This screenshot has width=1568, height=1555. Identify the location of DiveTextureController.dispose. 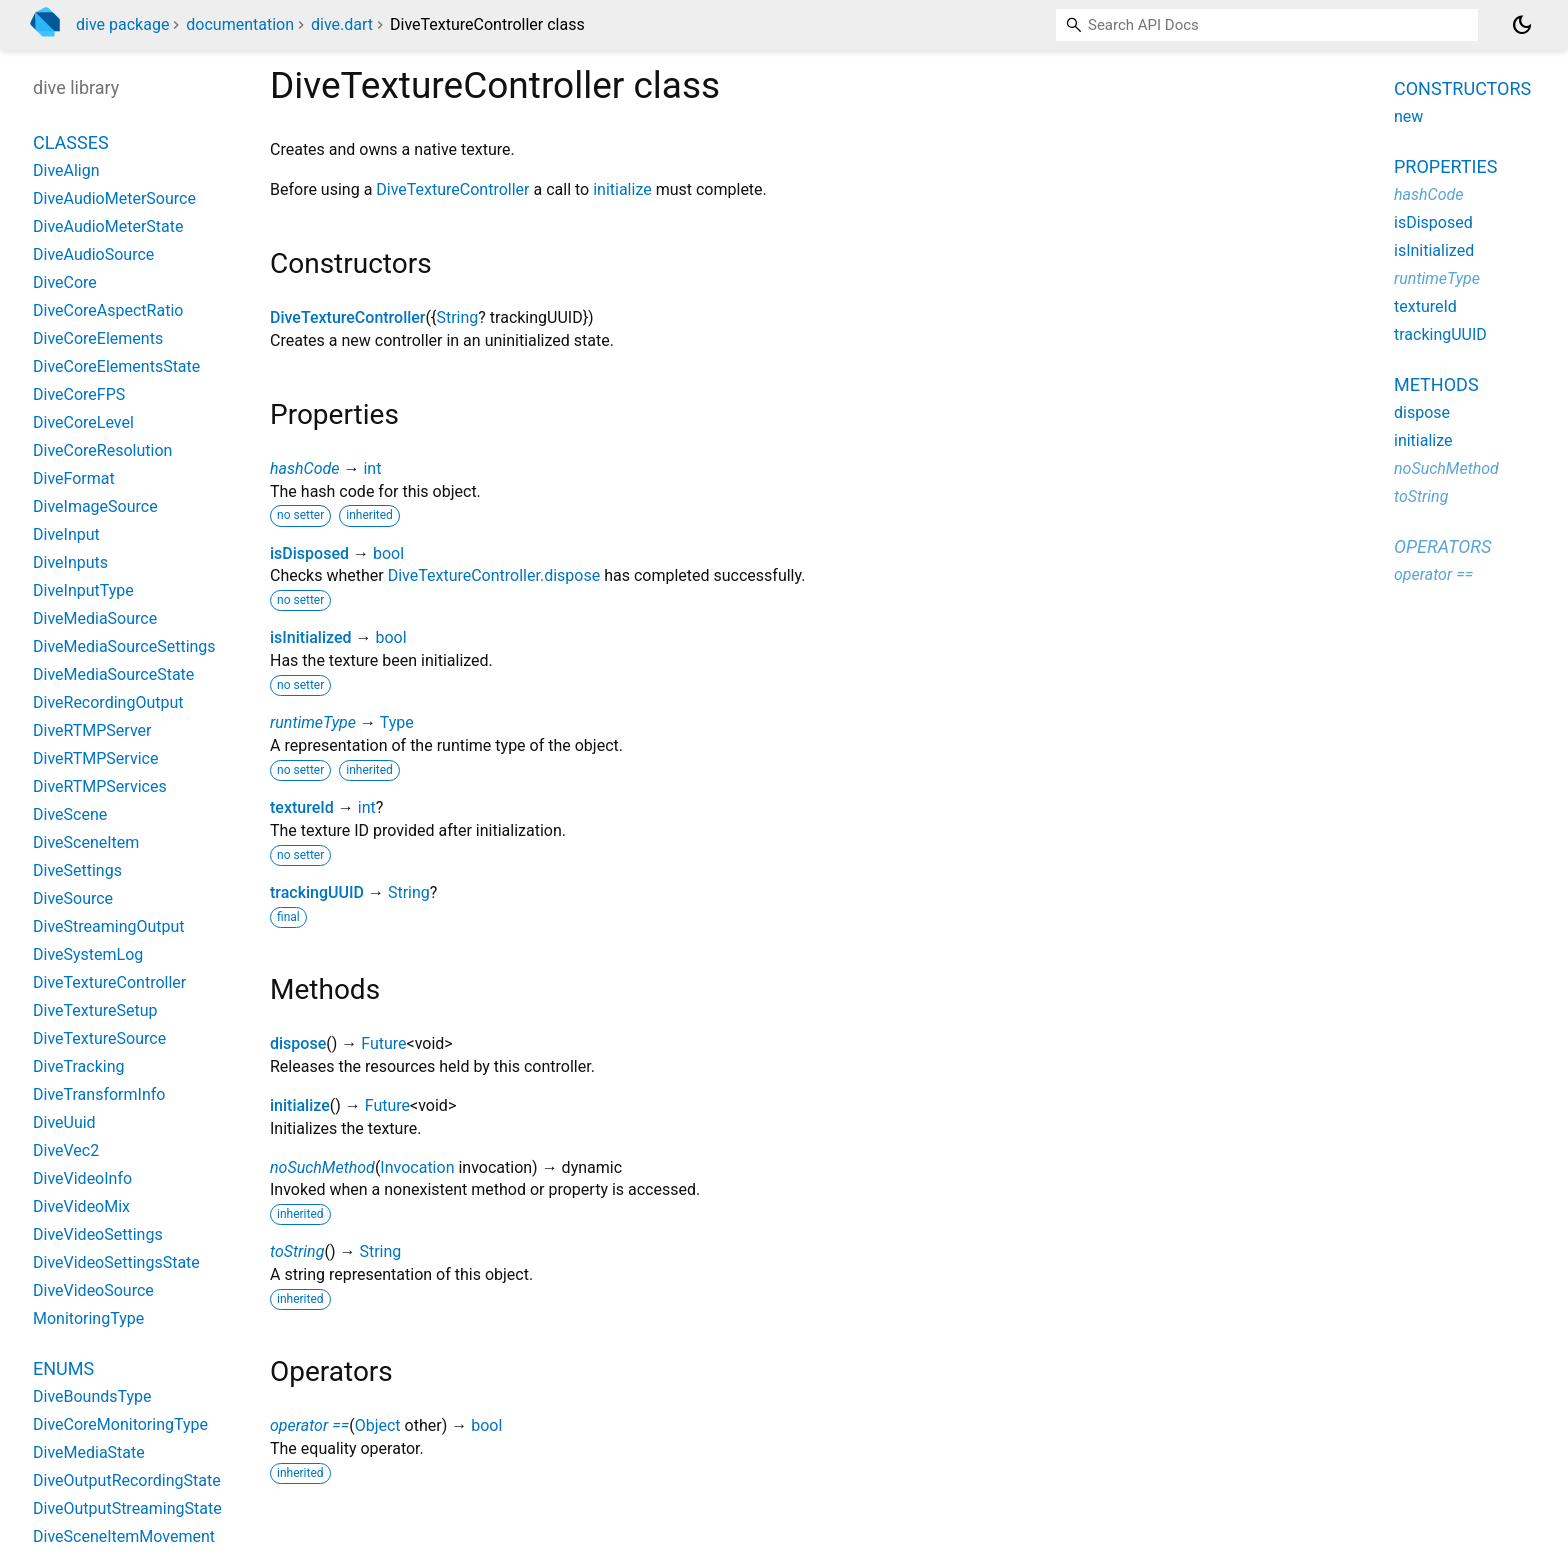
(494, 575).